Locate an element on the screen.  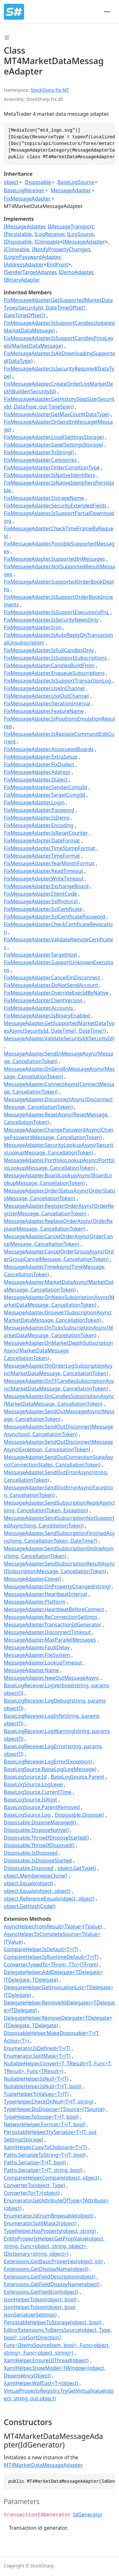
MessageAdapter is located at coordinates (71, 190).